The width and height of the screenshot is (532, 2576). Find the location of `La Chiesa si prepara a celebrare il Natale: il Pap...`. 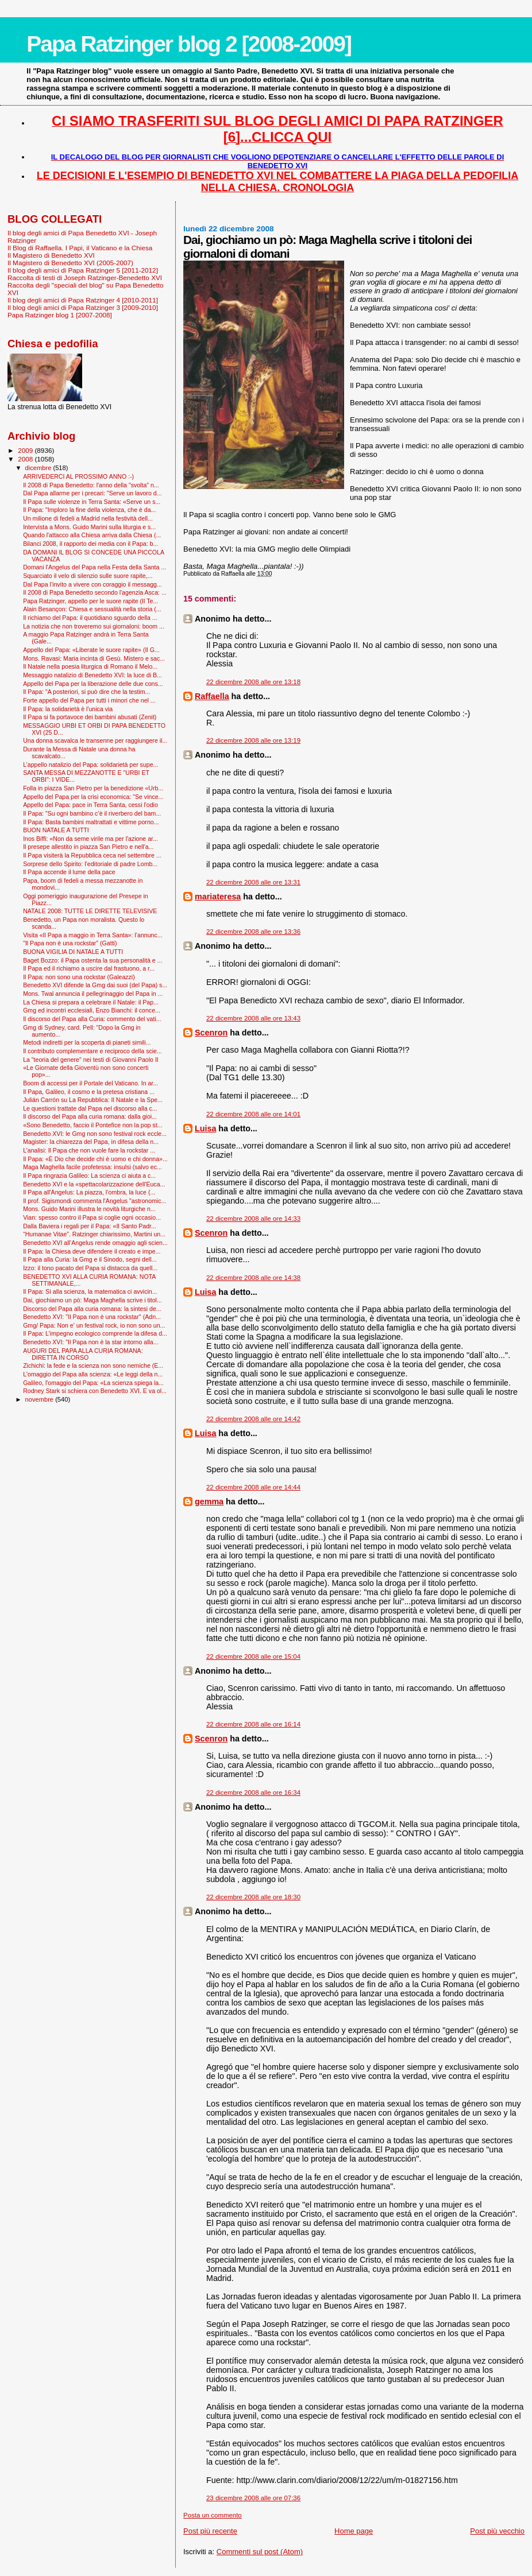

La Chiesa si prepara a celebrare il Natale: il Pap... is located at coordinates (91, 1002).